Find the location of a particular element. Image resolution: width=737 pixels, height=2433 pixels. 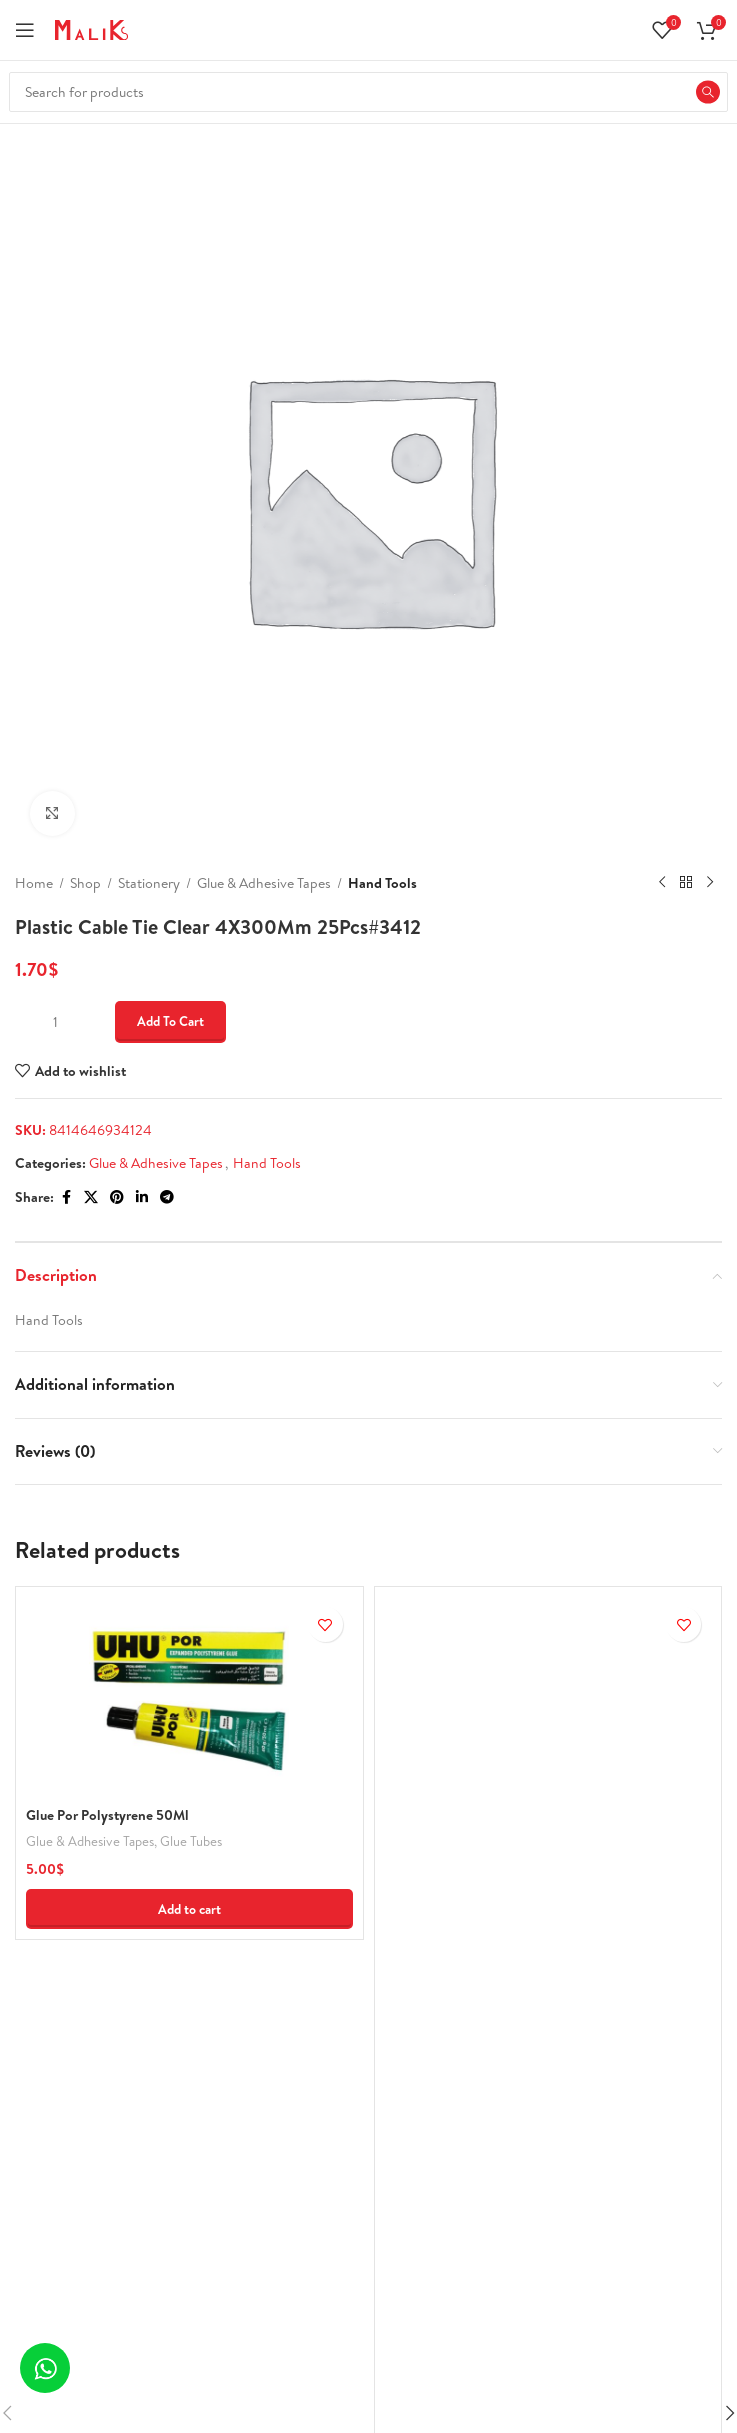

[Decrease quantity] is located at coordinates (27, 1022).